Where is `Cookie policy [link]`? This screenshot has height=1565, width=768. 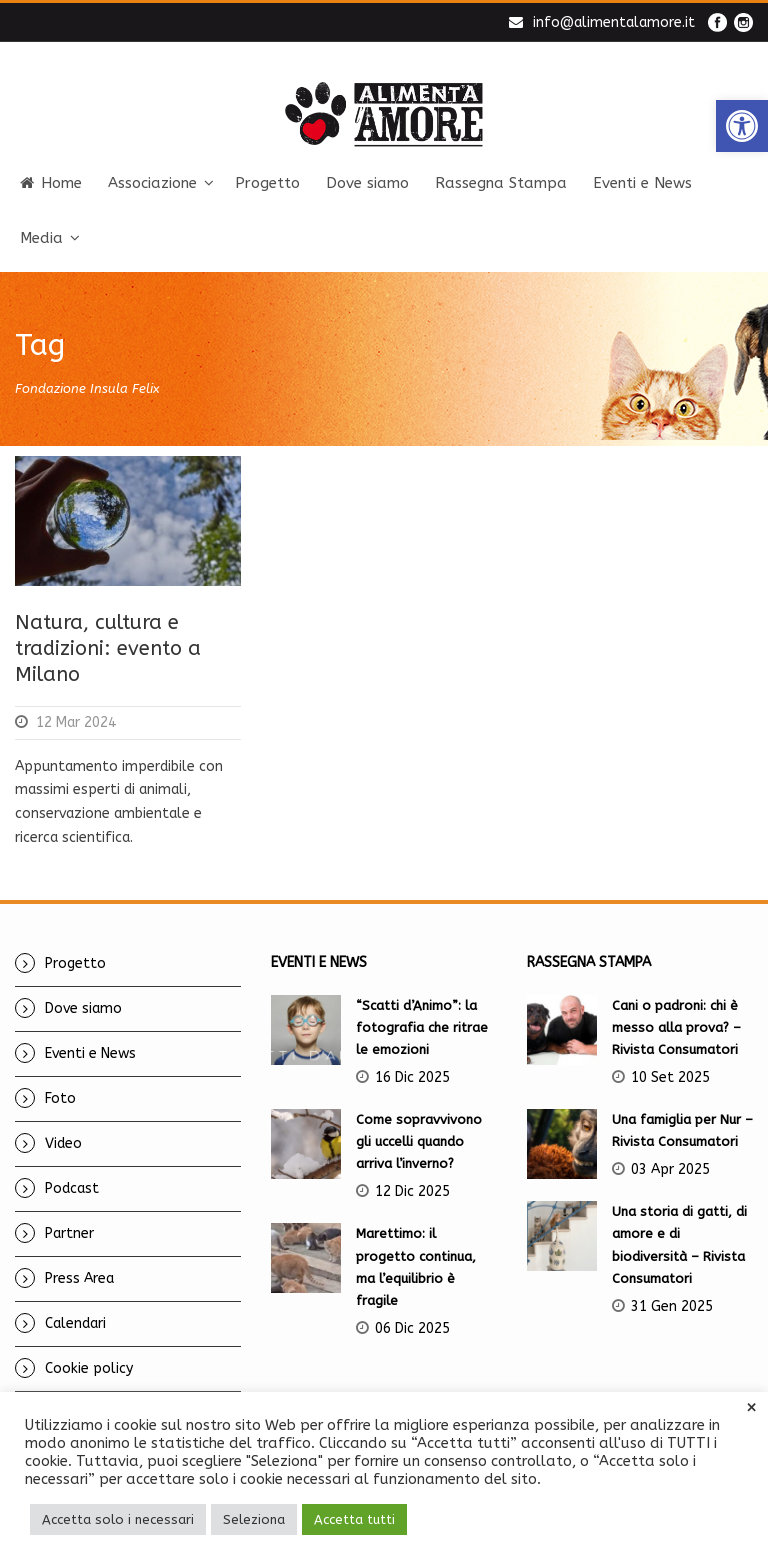
Cookie policy [link] is located at coordinates (89, 1368).